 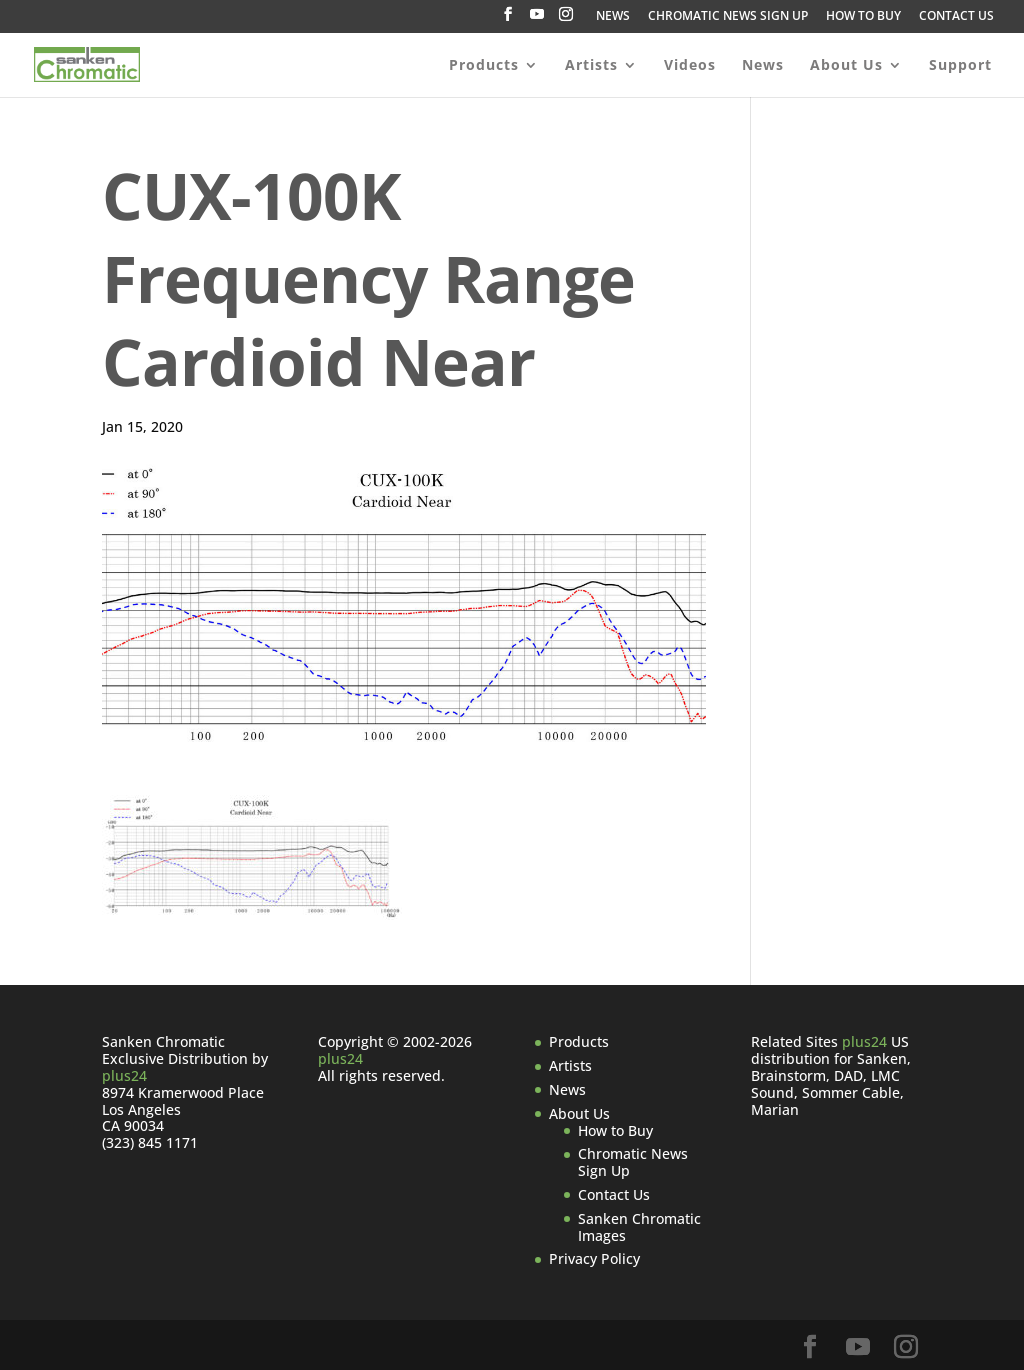 What do you see at coordinates (613, 17) in the screenshot?
I see `NEWS` at bounding box center [613, 17].